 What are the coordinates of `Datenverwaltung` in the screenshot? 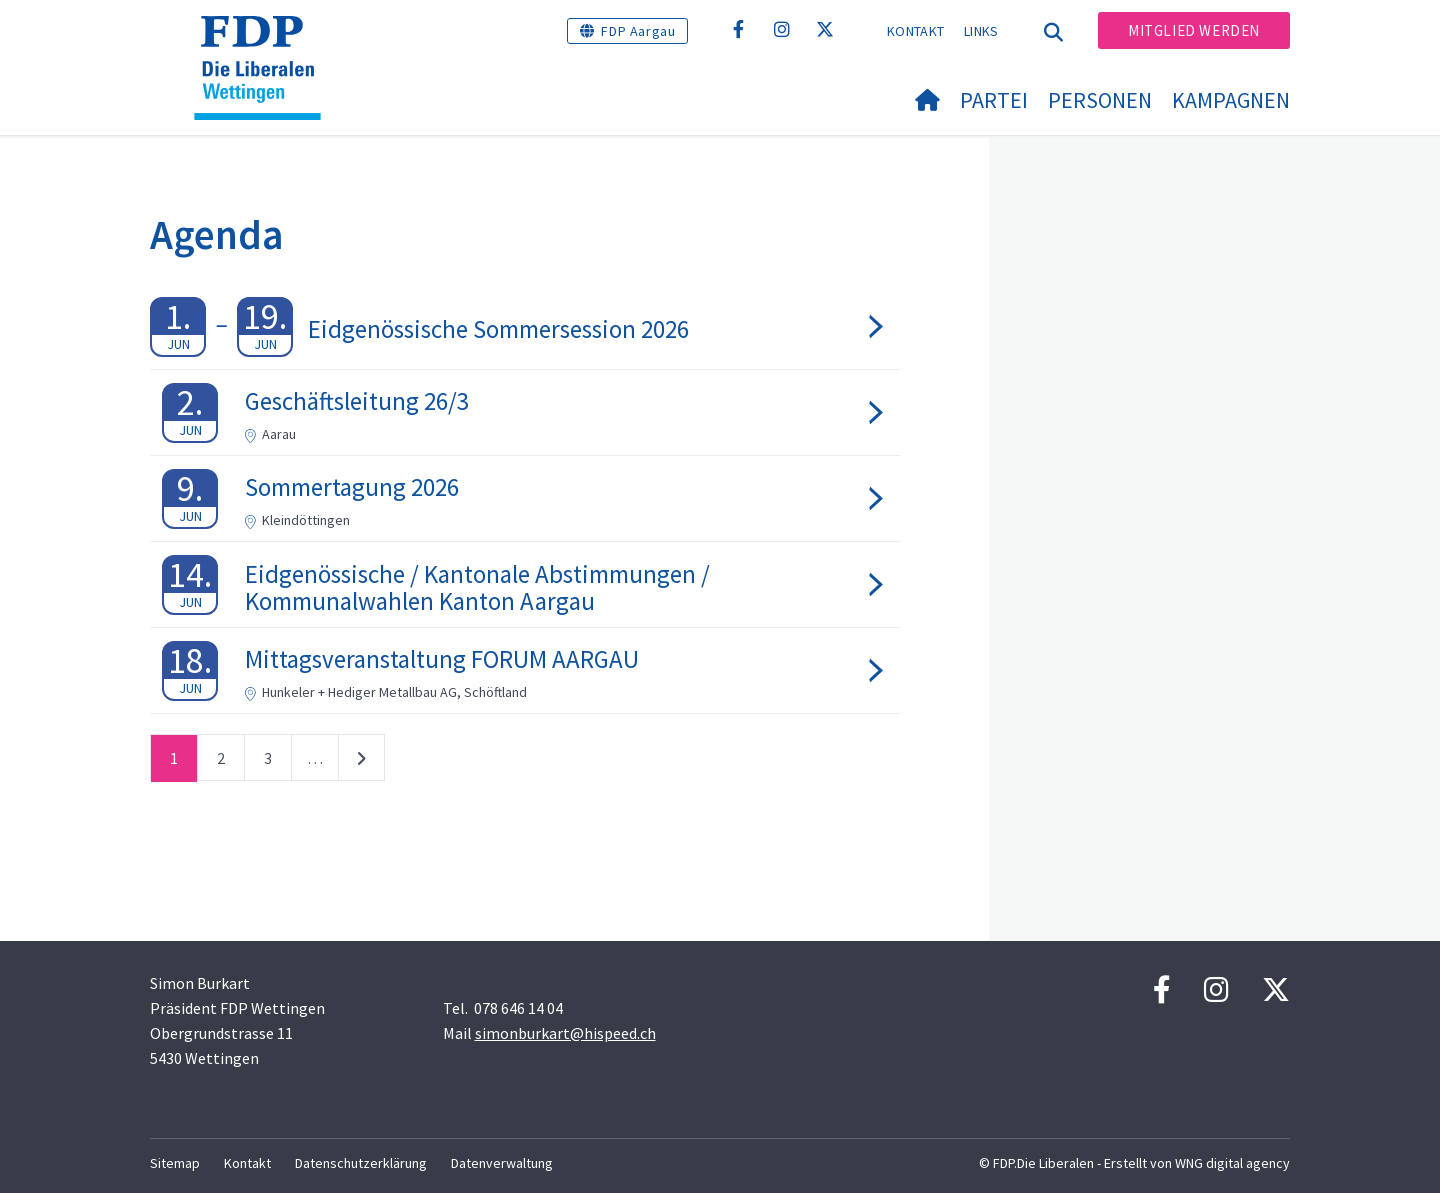 It's located at (502, 1163).